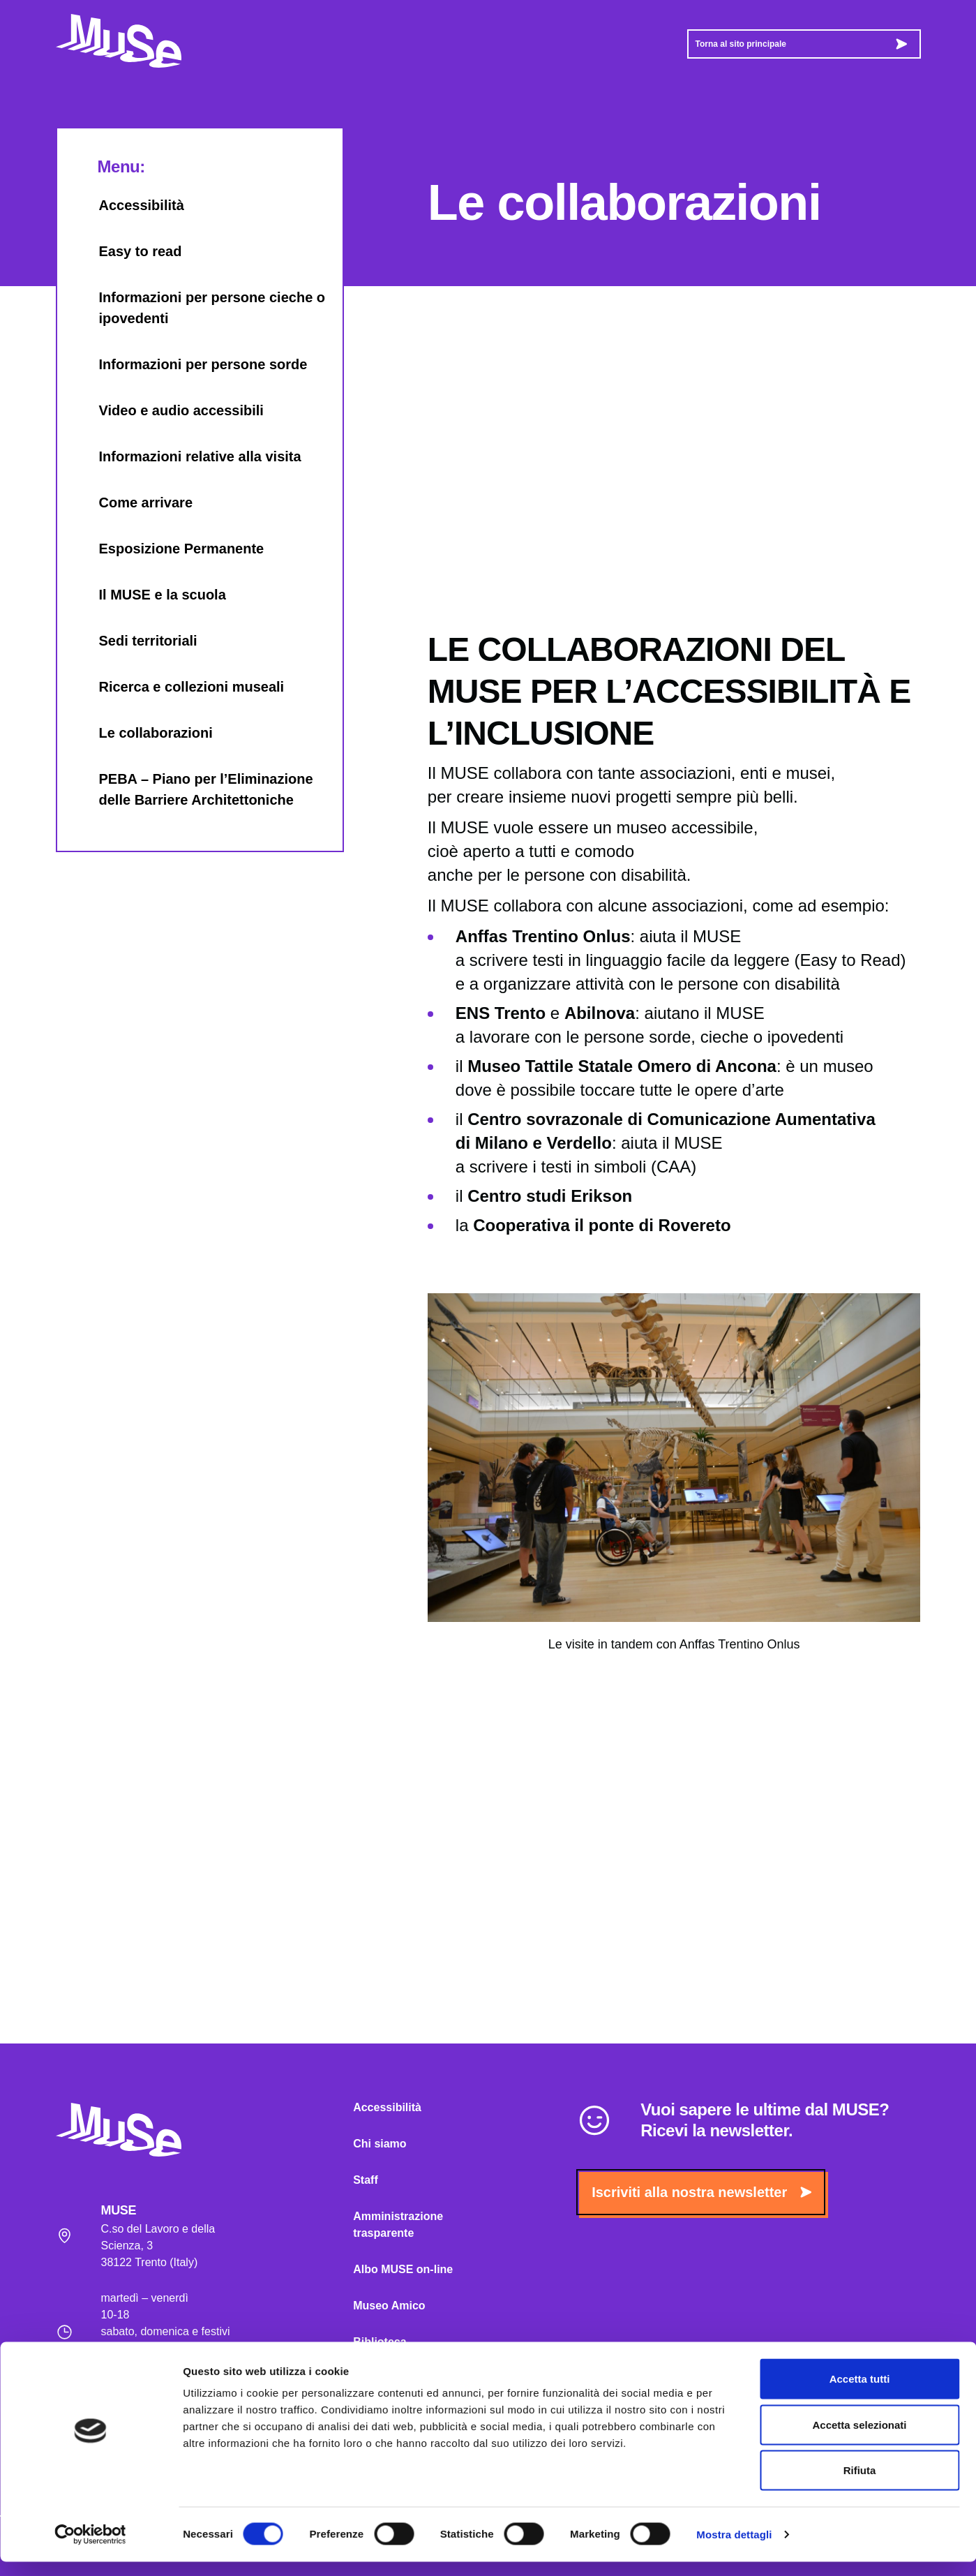 Image resolution: width=976 pixels, height=2576 pixels. I want to click on Accetta tutti, so click(859, 2393).